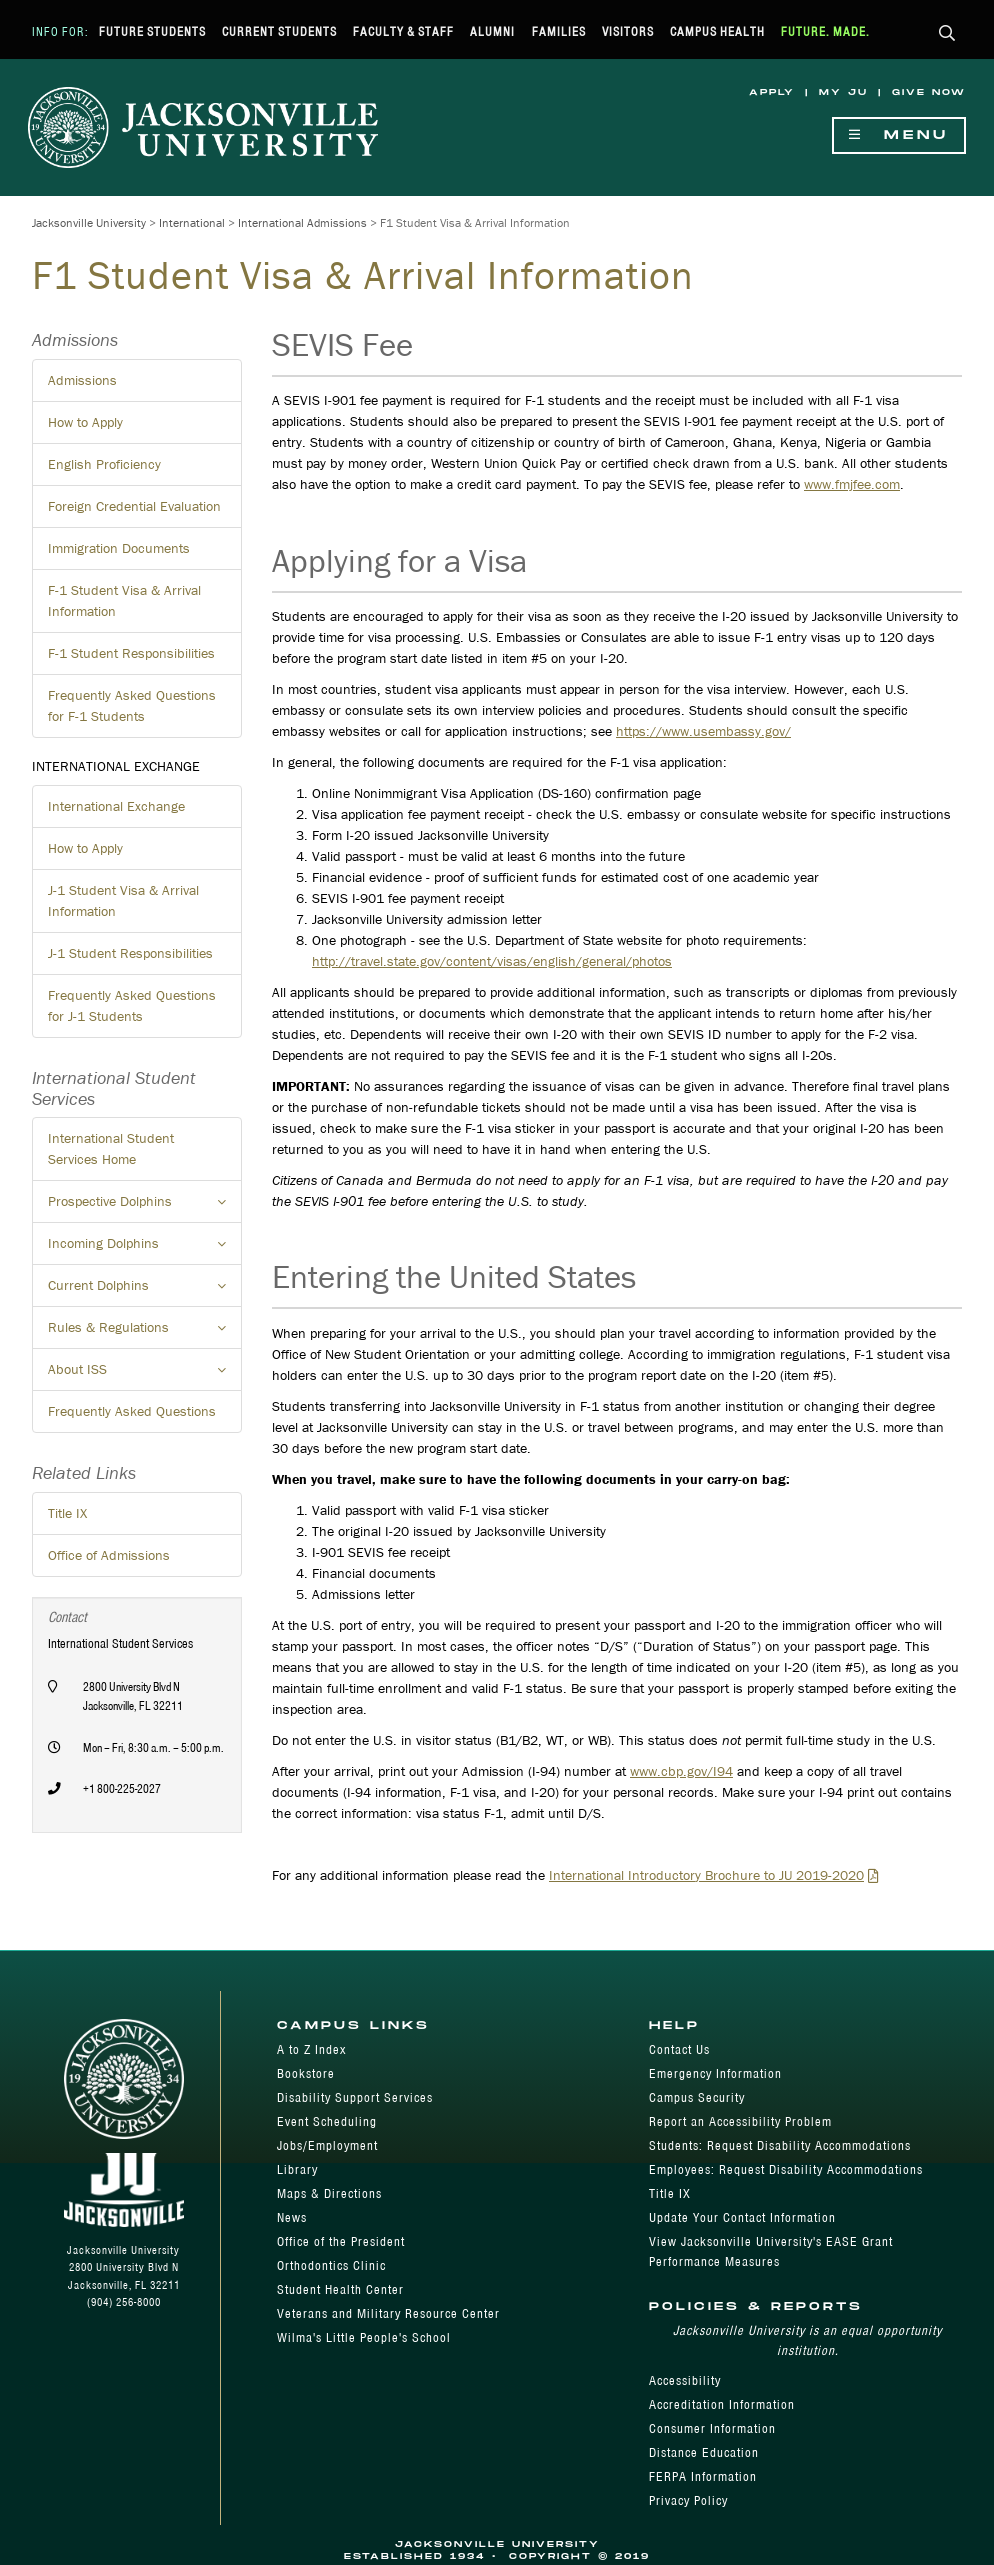  What do you see at coordinates (82, 380) in the screenshot?
I see `Admissions` at bounding box center [82, 380].